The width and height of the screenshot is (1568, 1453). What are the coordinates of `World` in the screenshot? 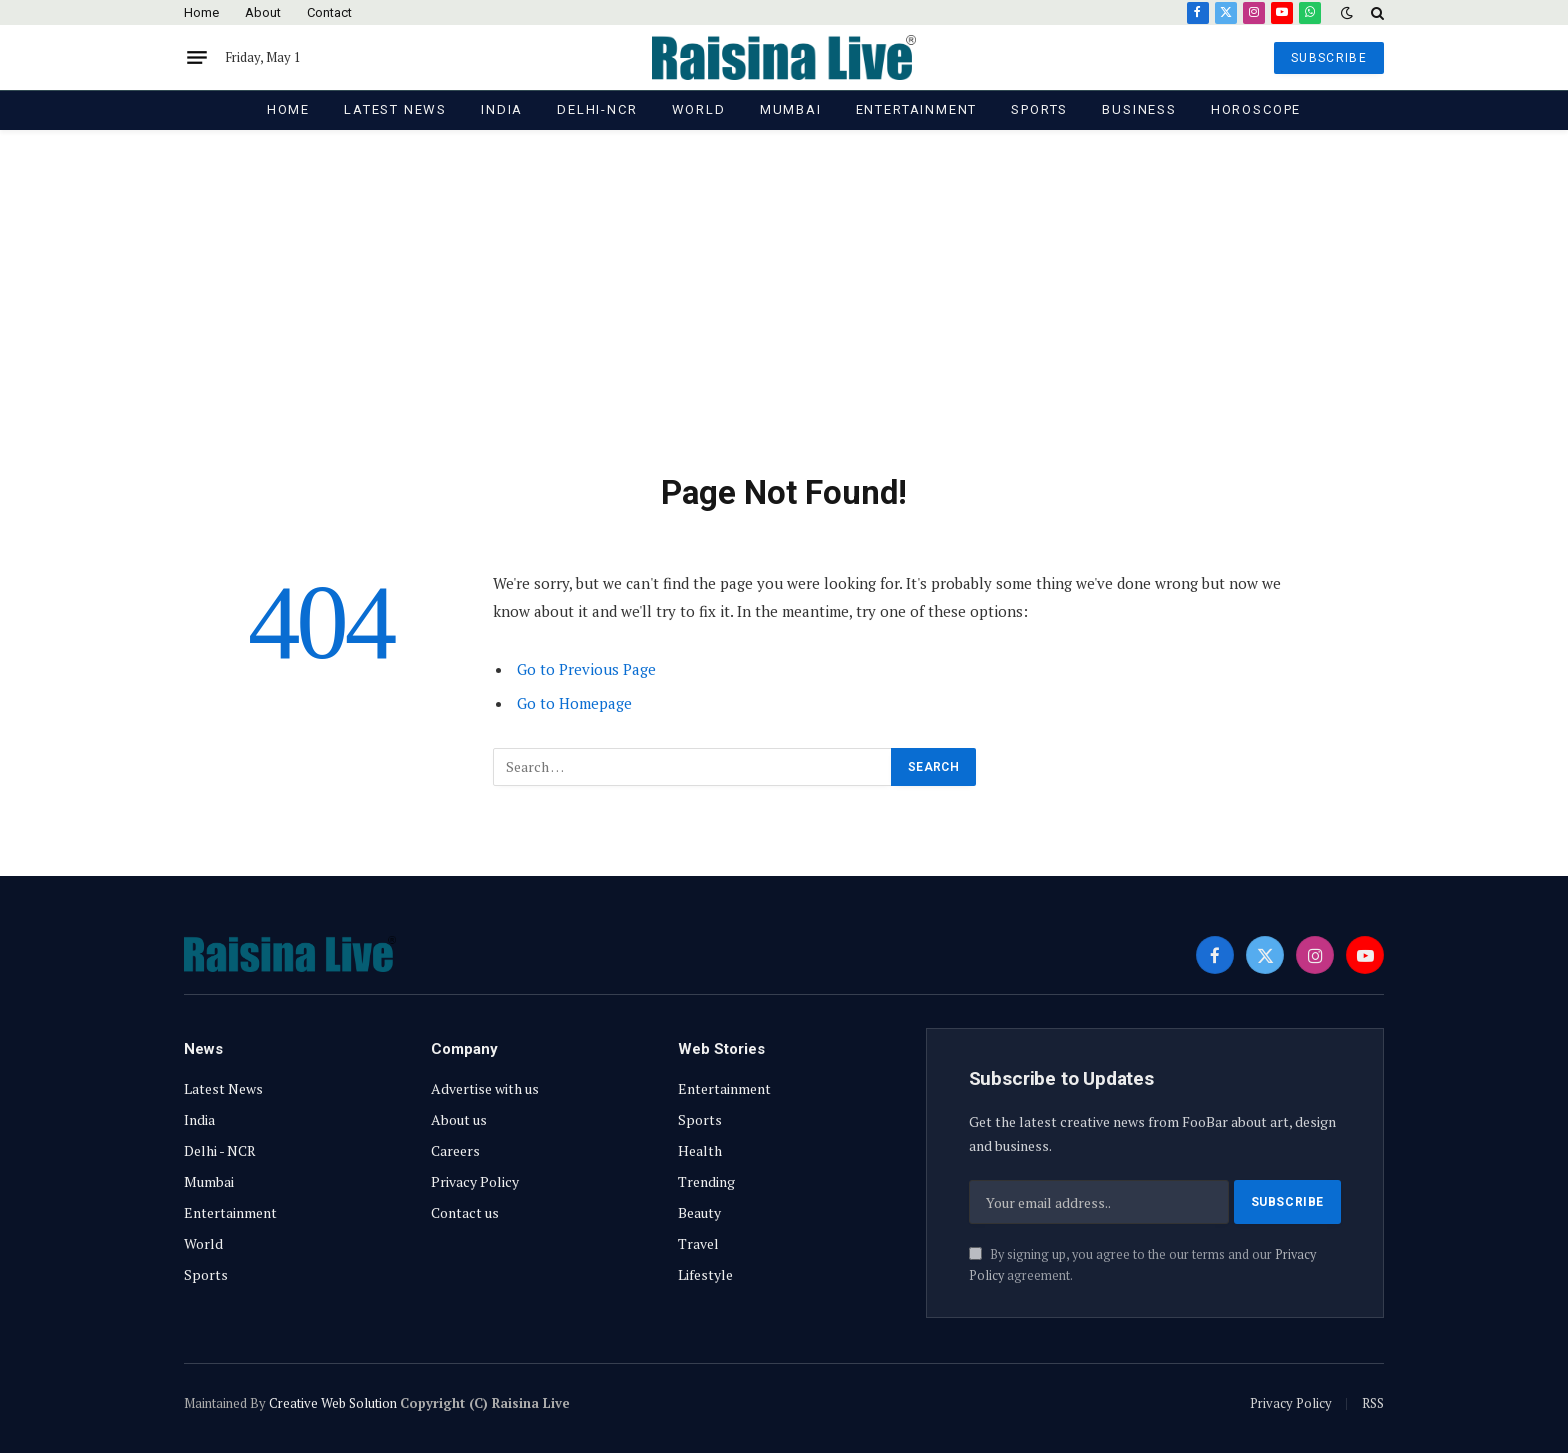 It's located at (699, 109).